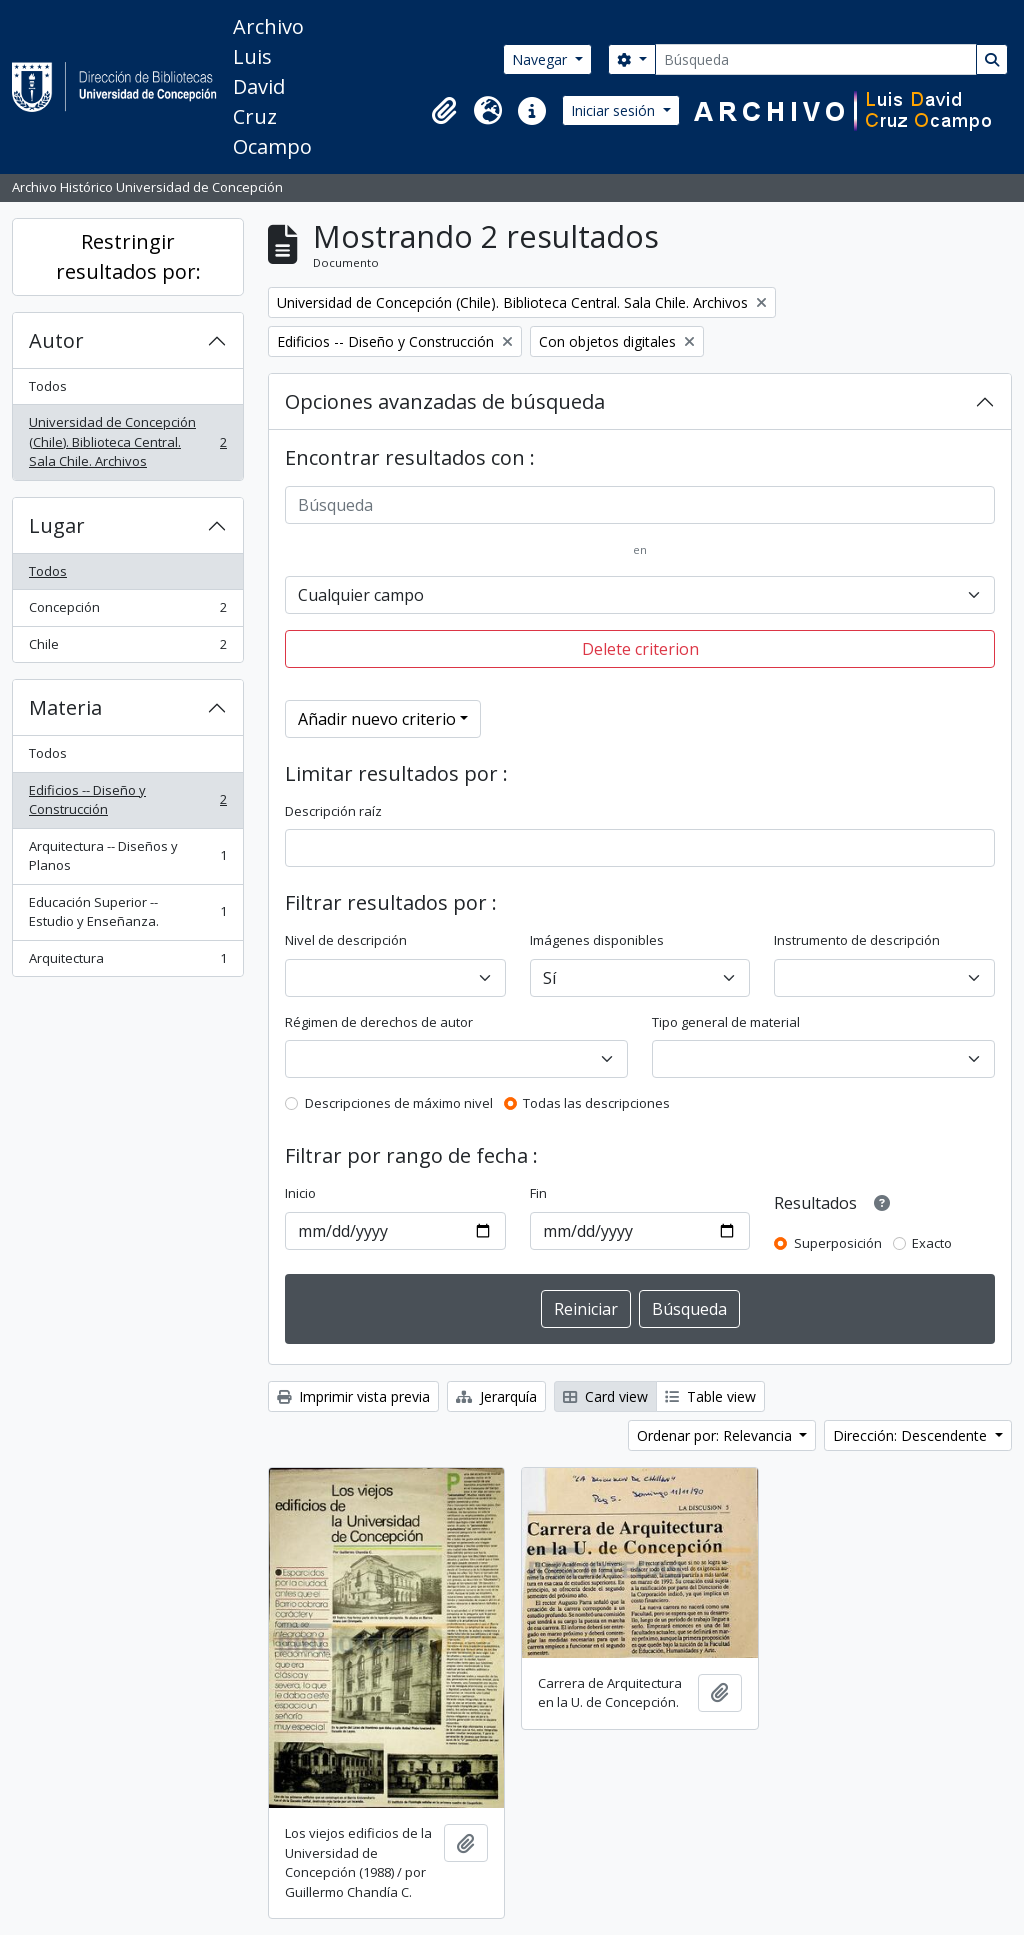 The image size is (1024, 1935). I want to click on Imprimir vista previa, so click(353, 1396).